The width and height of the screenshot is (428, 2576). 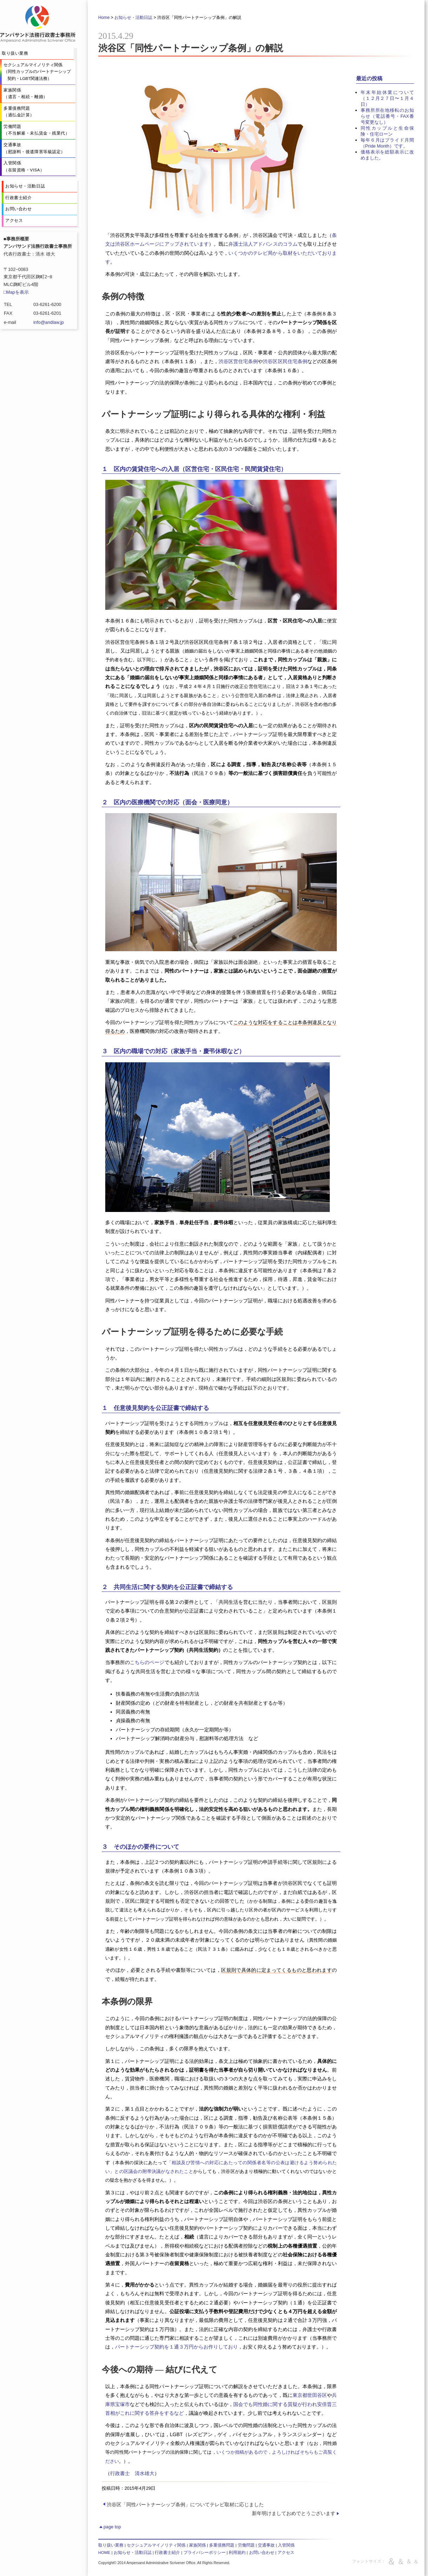 I want to click on HOME, so click(x=104, y=2552).